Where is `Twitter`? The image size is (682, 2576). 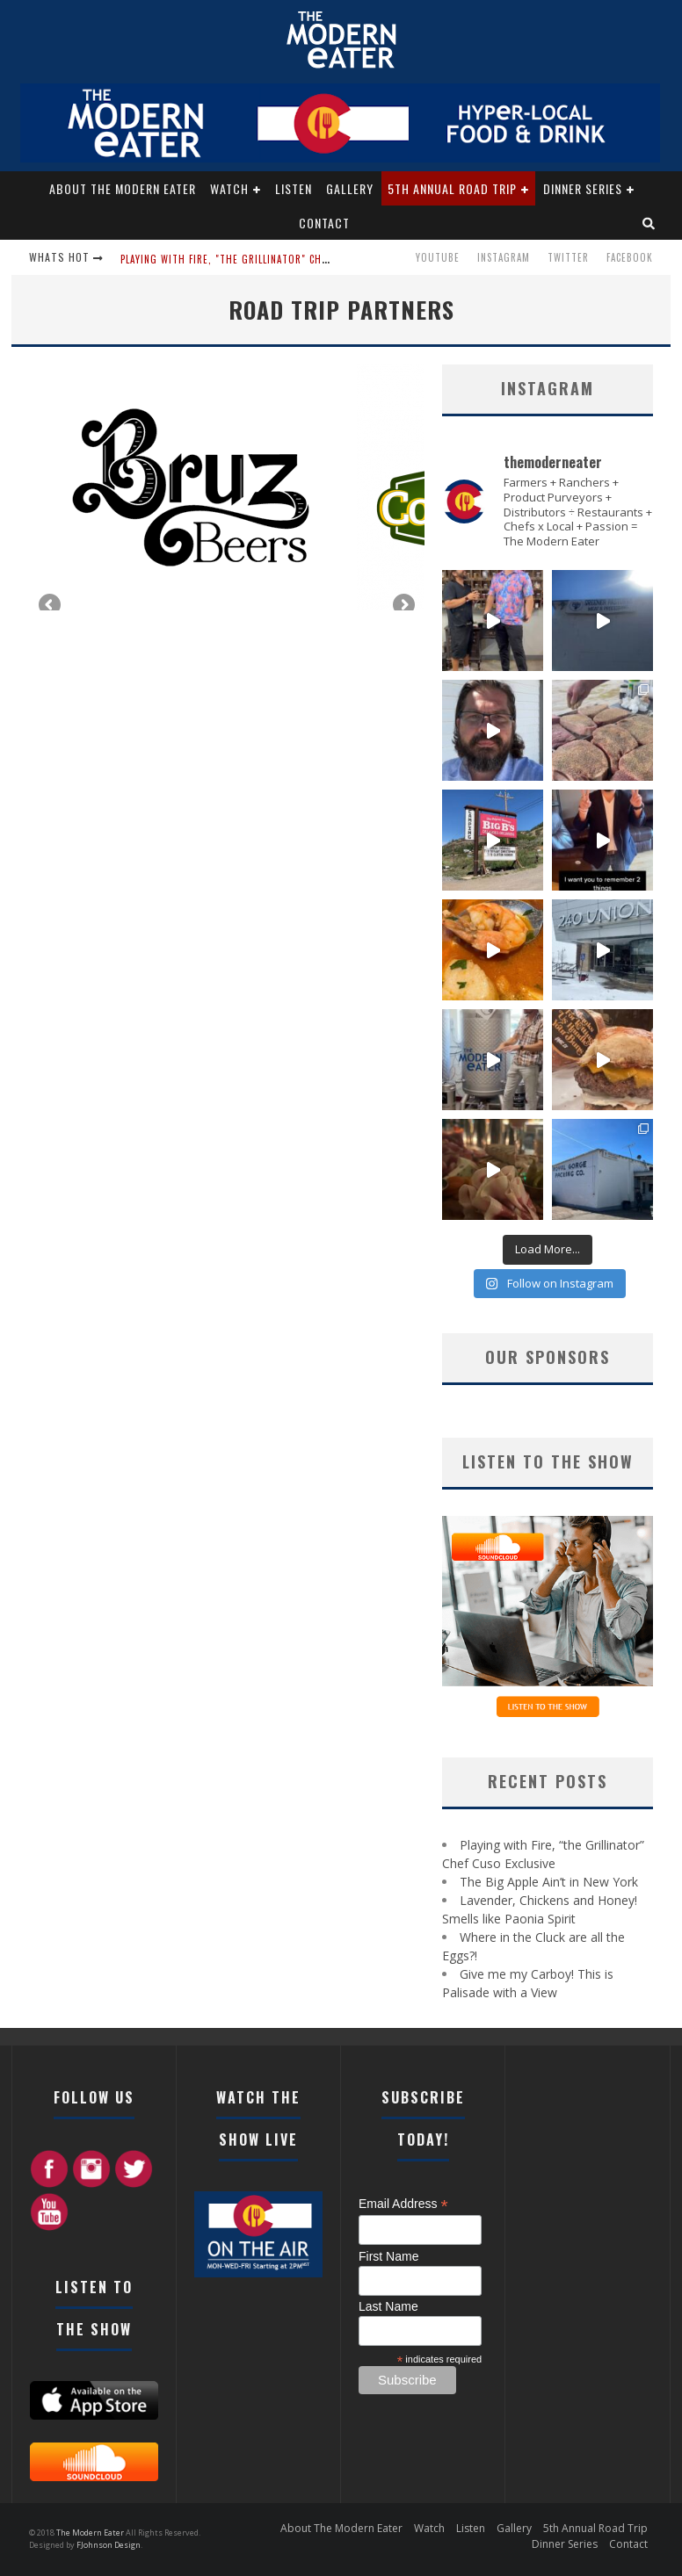 Twitter is located at coordinates (568, 257).